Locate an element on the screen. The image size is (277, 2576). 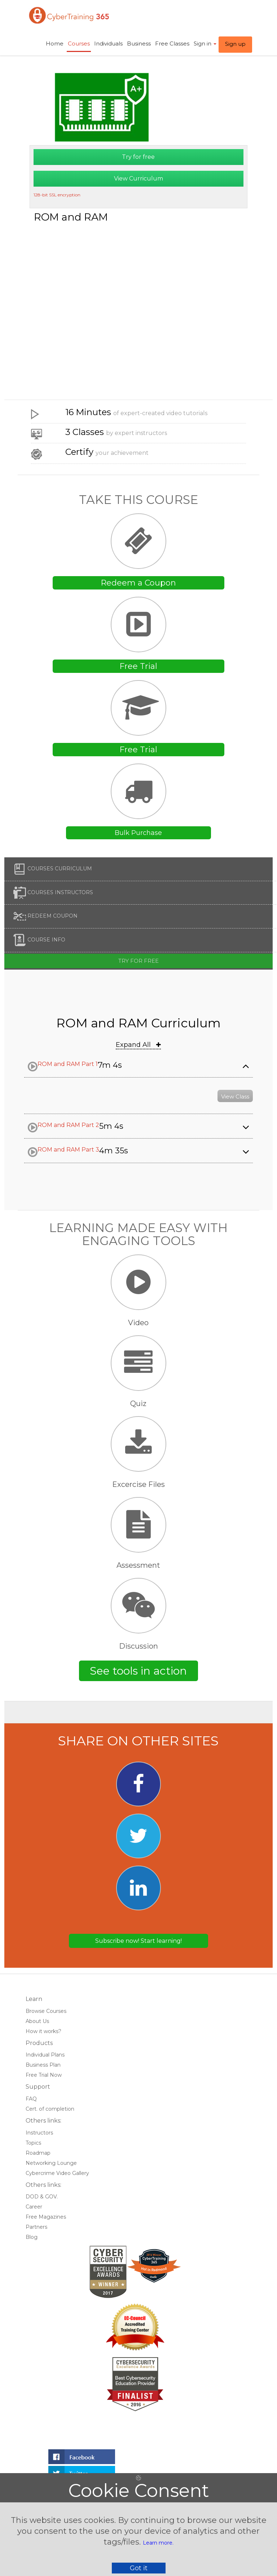
Blog is located at coordinates (32, 2237).